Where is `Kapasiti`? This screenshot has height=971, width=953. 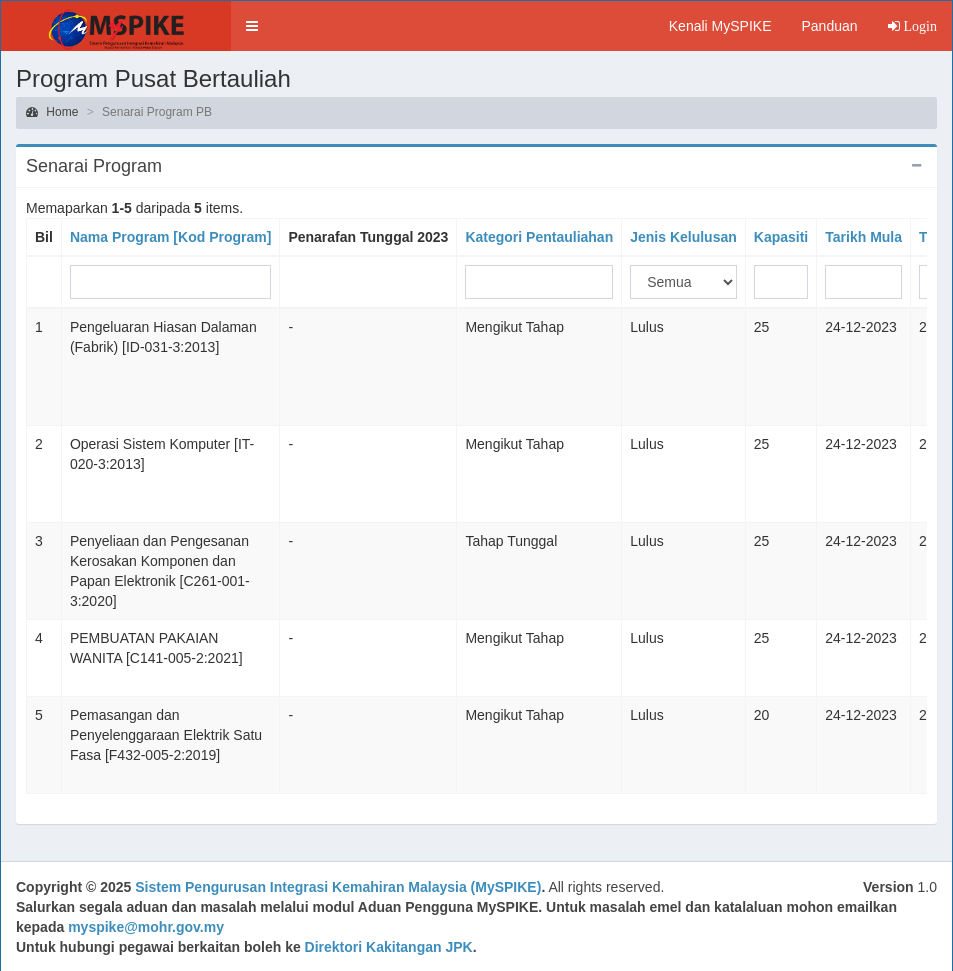
Kapasiti is located at coordinates (781, 237).